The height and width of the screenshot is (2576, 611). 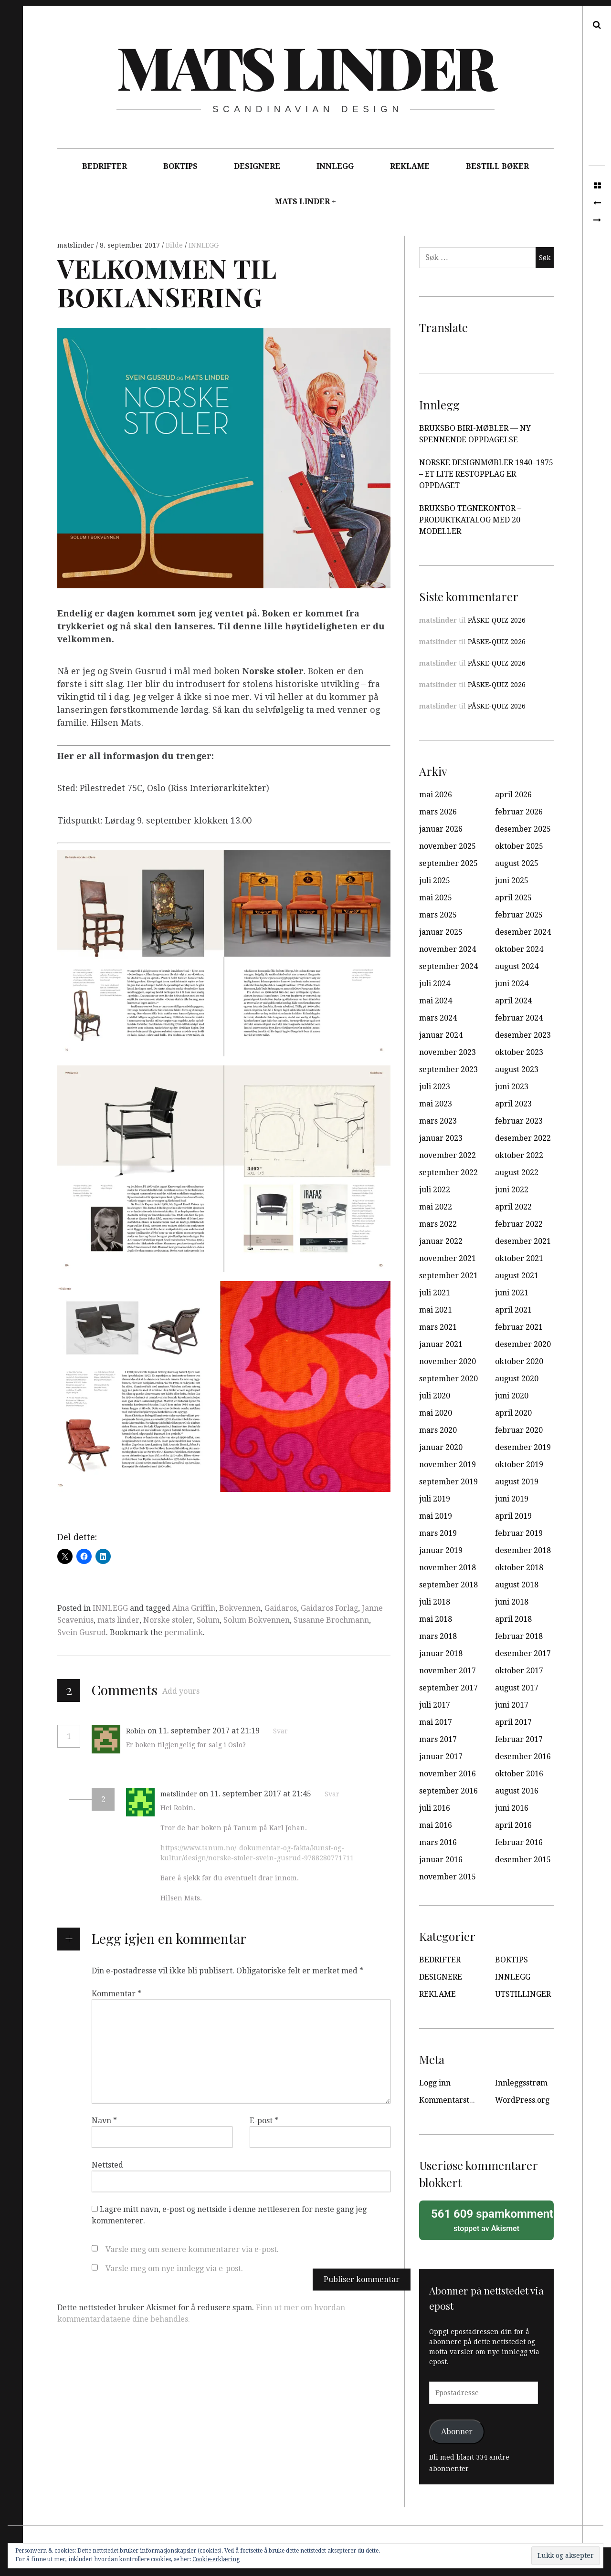 What do you see at coordinates (438, 1533) in the screenshot?
I see `mars 2019` at bounding box center [438, 1533].